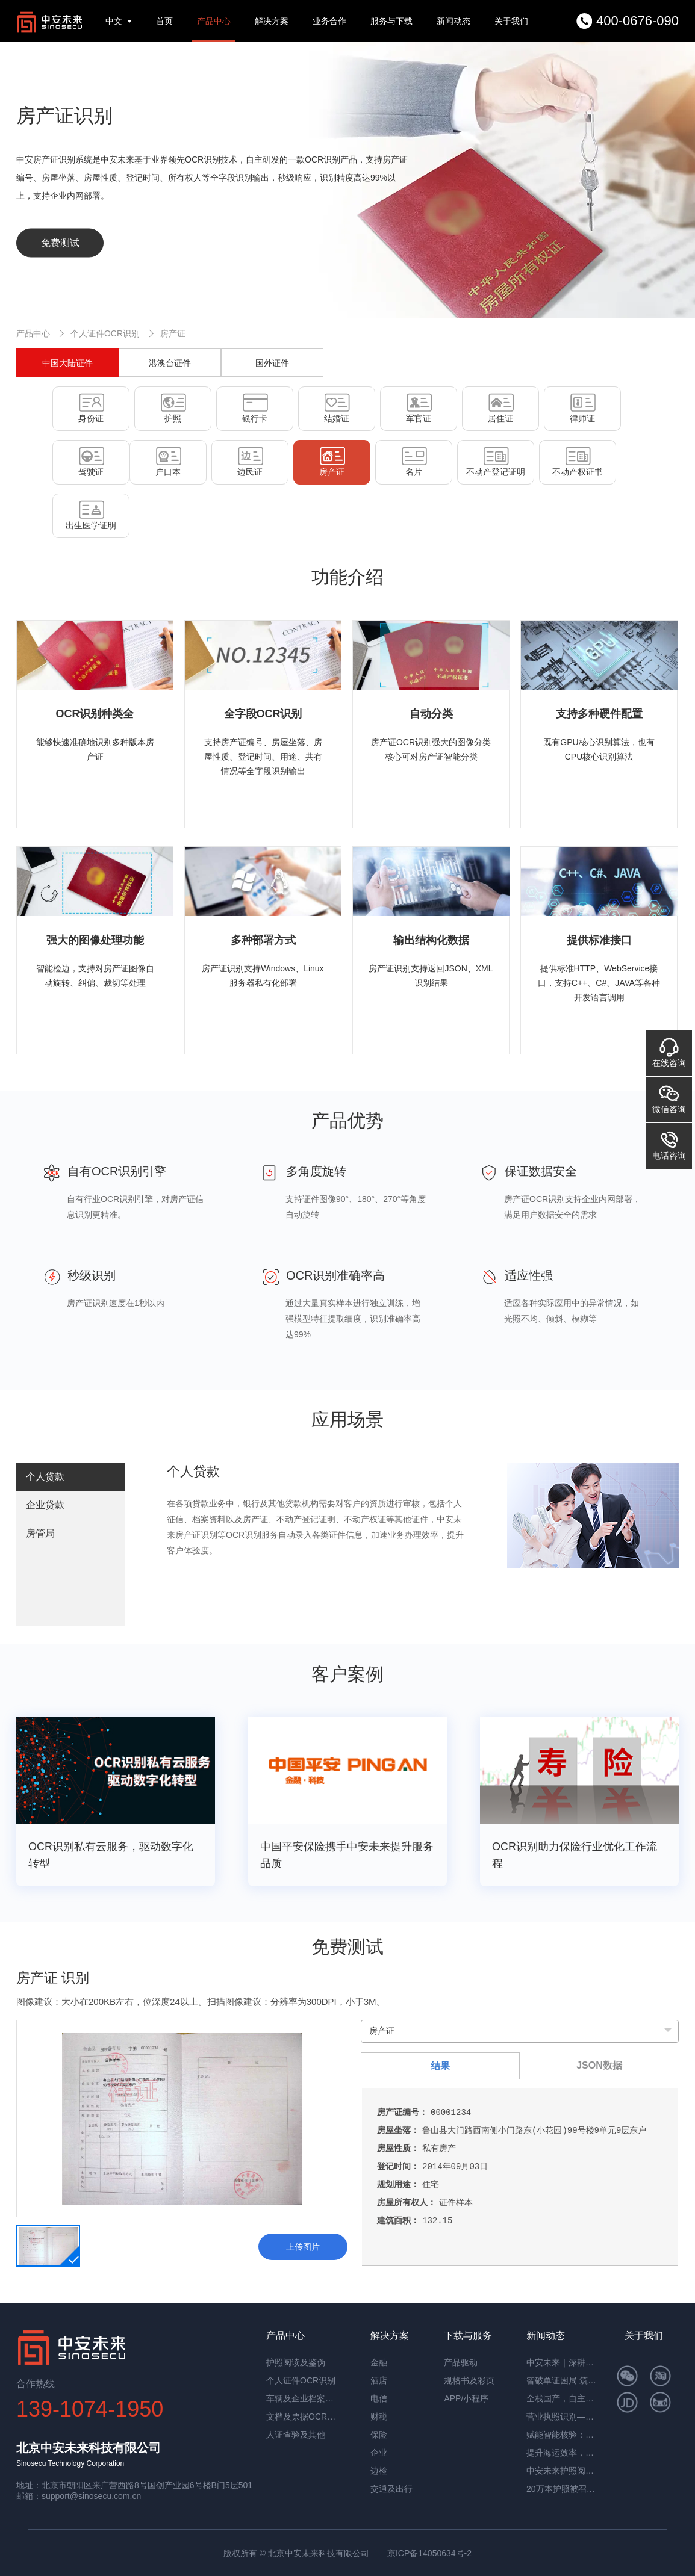 The image size is (695, 2576). What do you see at coordinates (466, 2398) in the screenshot?
I see `APP/小程序` at bounding box center [466, 2398].